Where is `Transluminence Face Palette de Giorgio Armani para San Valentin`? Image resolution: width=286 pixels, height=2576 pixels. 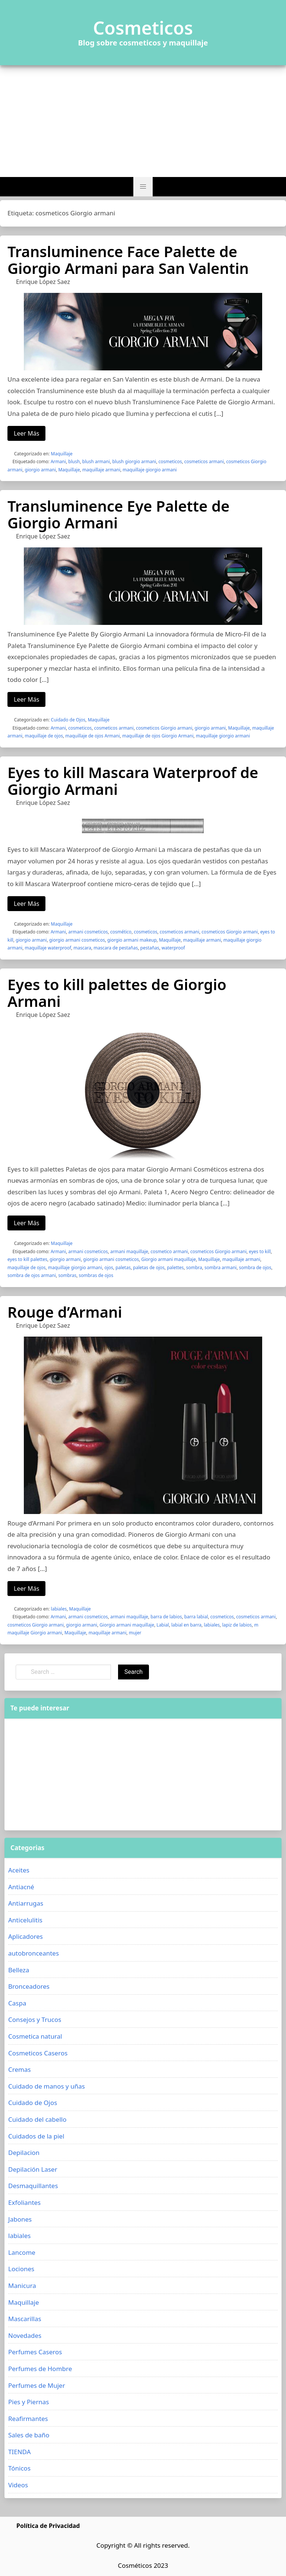
Transluminence Face Palette de Giorgio Armani para San Valentin is located at coordinates (128, 259).